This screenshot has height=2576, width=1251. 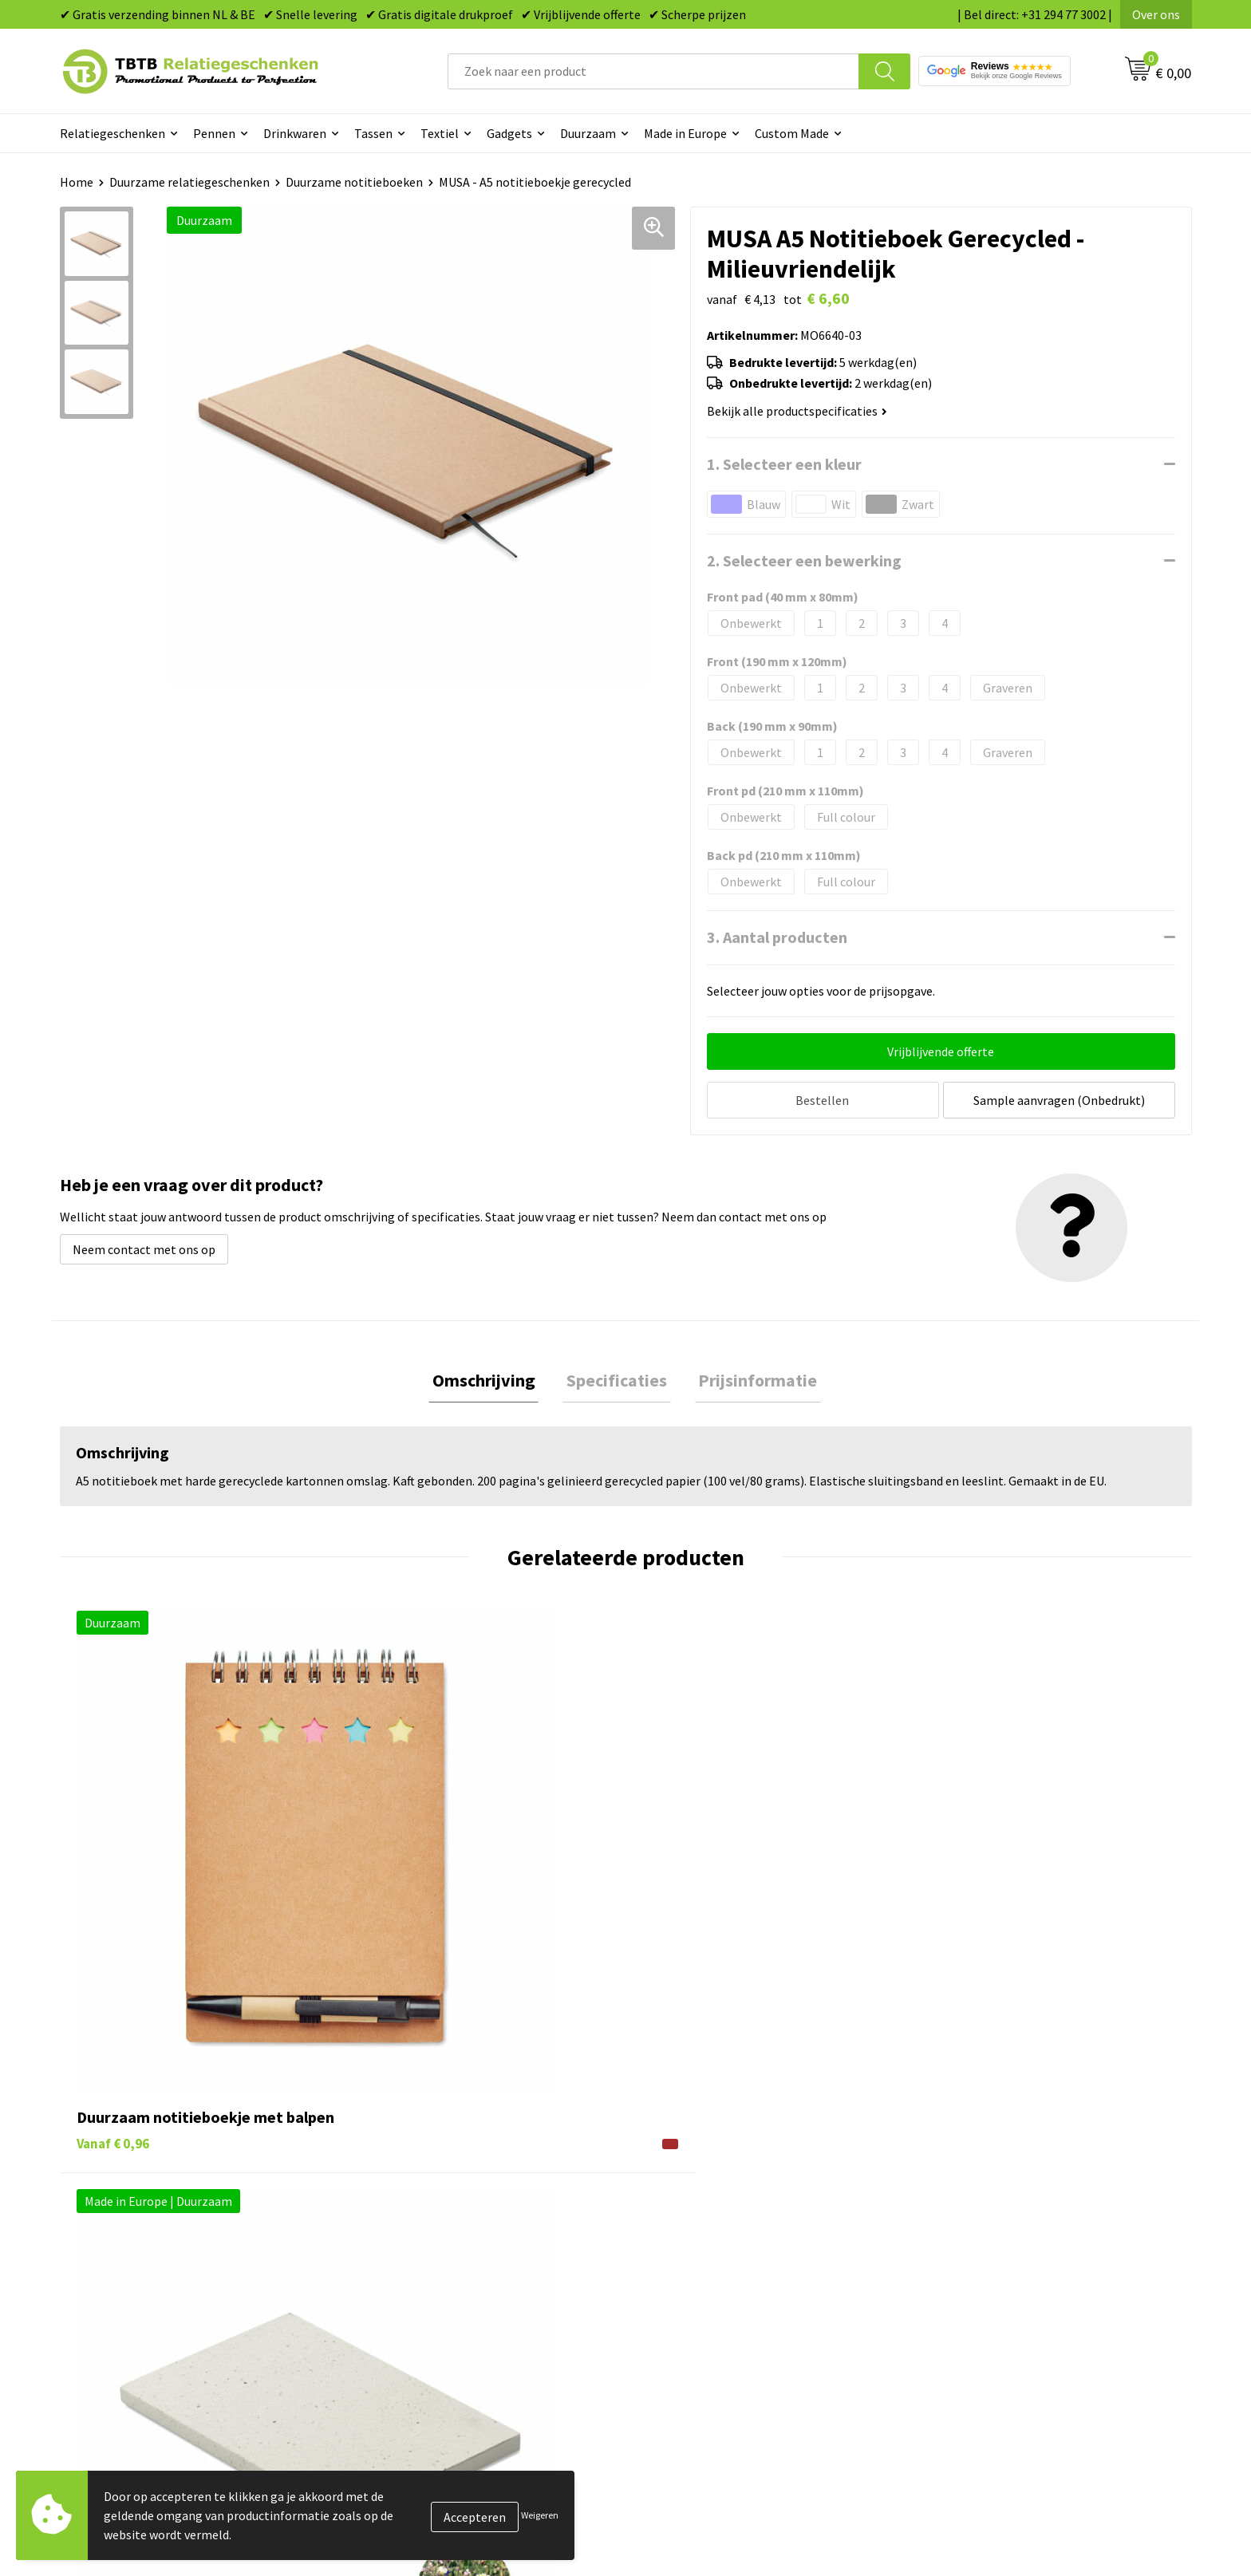 What do you see at coordinates (453, 2283) in the screenshot?
I see `PMS Kleuren Relatiegeschenken` at bounding box center [453, 2283].